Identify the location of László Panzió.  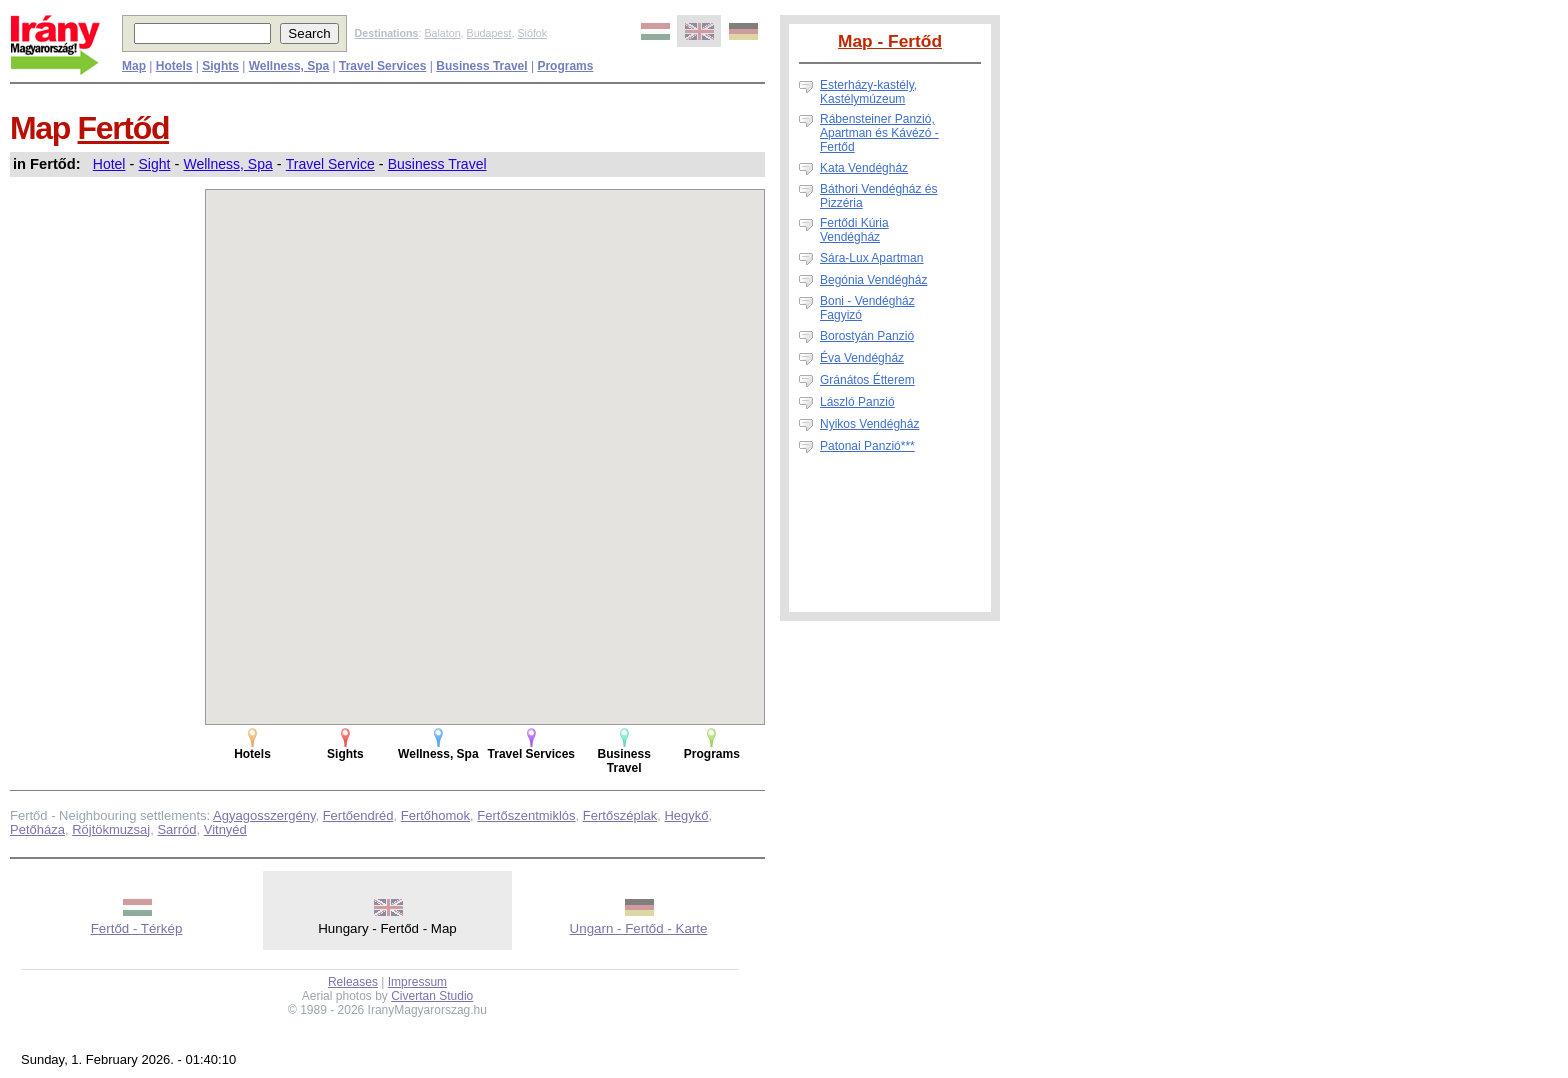
(857, 402).